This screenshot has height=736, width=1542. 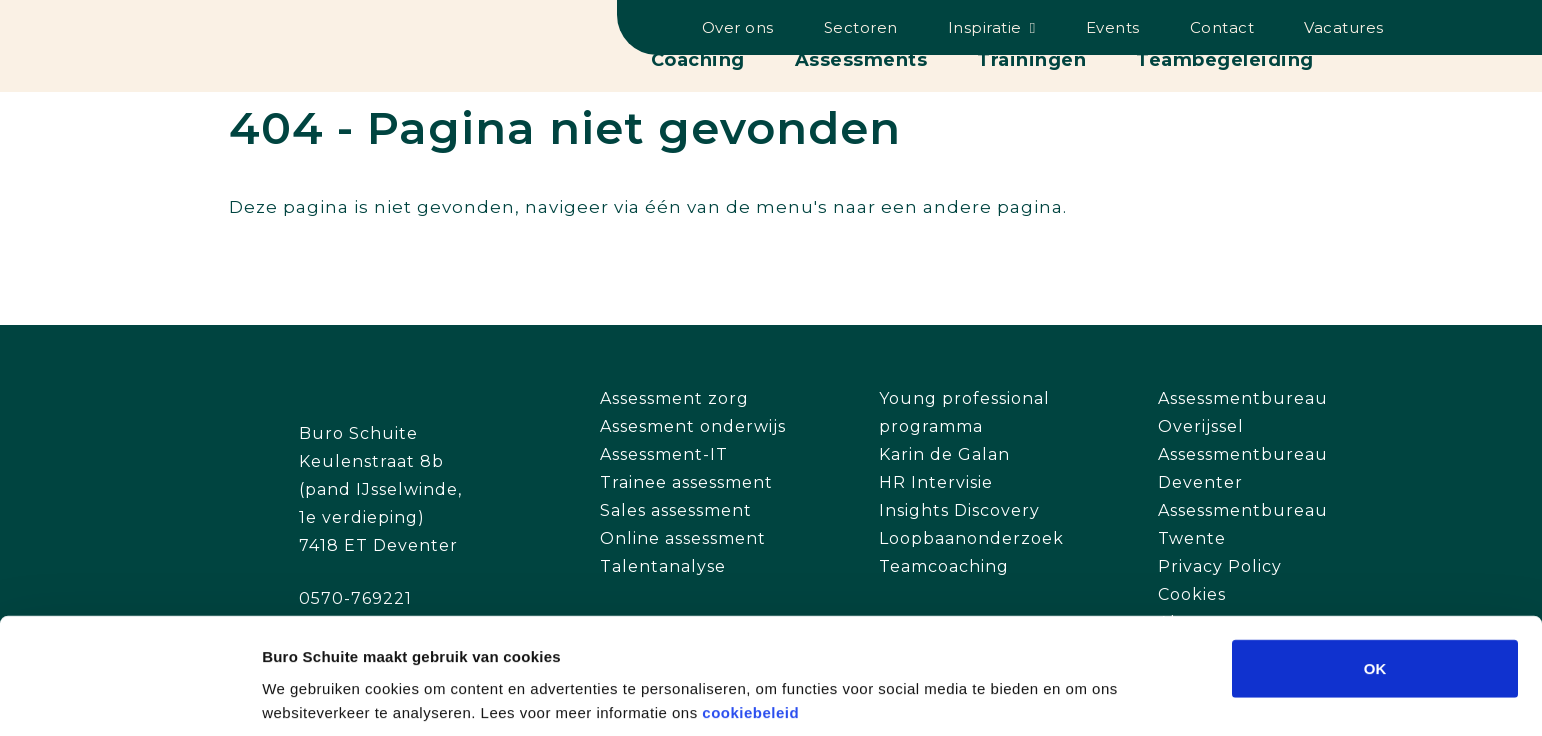 I want to click on Details tonen, so click(x=1080, y=696).